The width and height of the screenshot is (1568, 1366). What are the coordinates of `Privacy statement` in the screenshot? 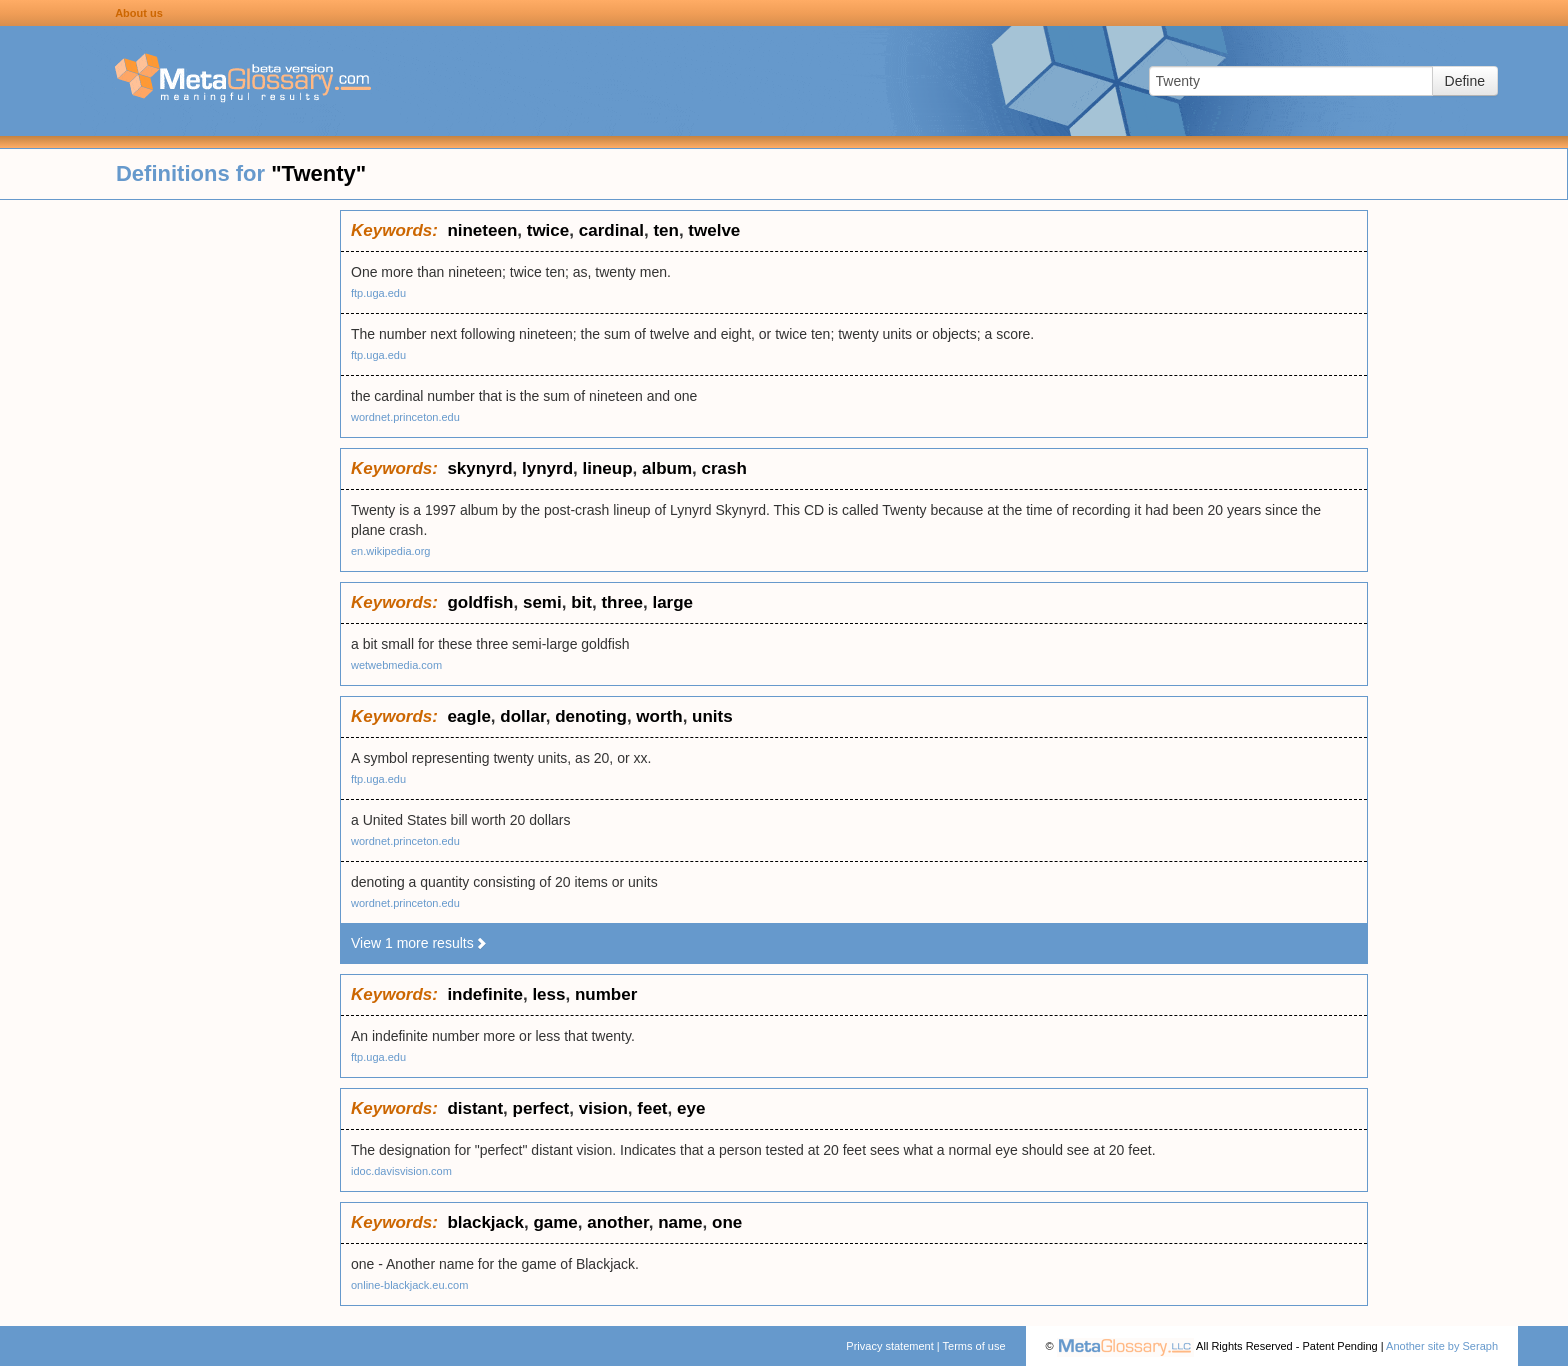 It's located at (889, 1346).